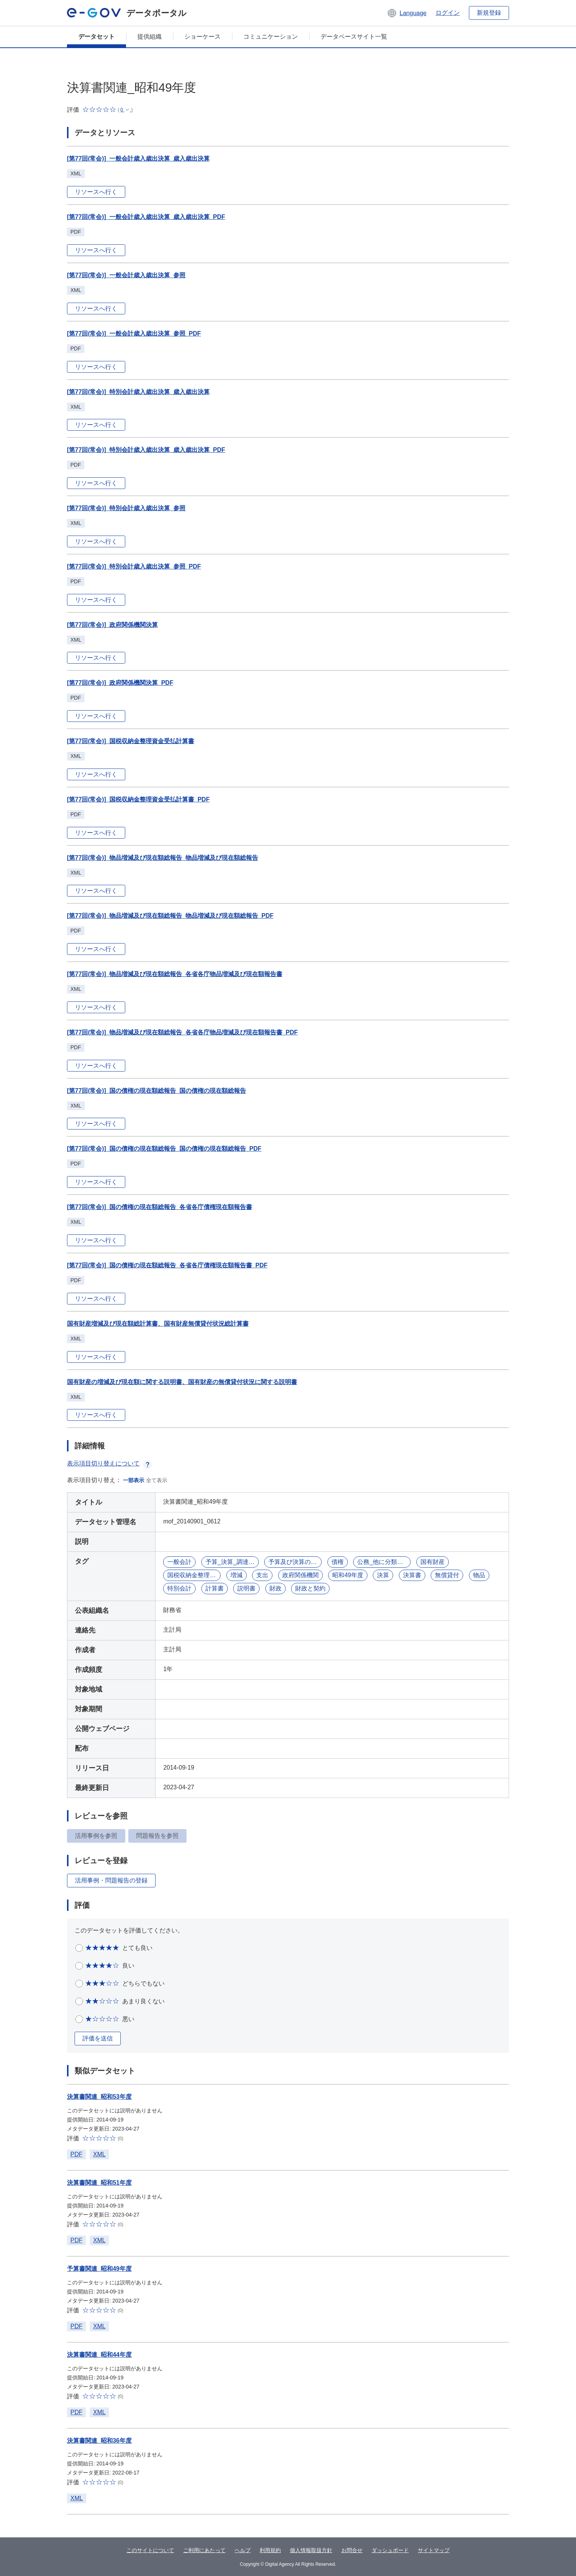  Describe the element at coordinates (204, 2550) in the screenshot. I see `ご利用にあたって` at that location.